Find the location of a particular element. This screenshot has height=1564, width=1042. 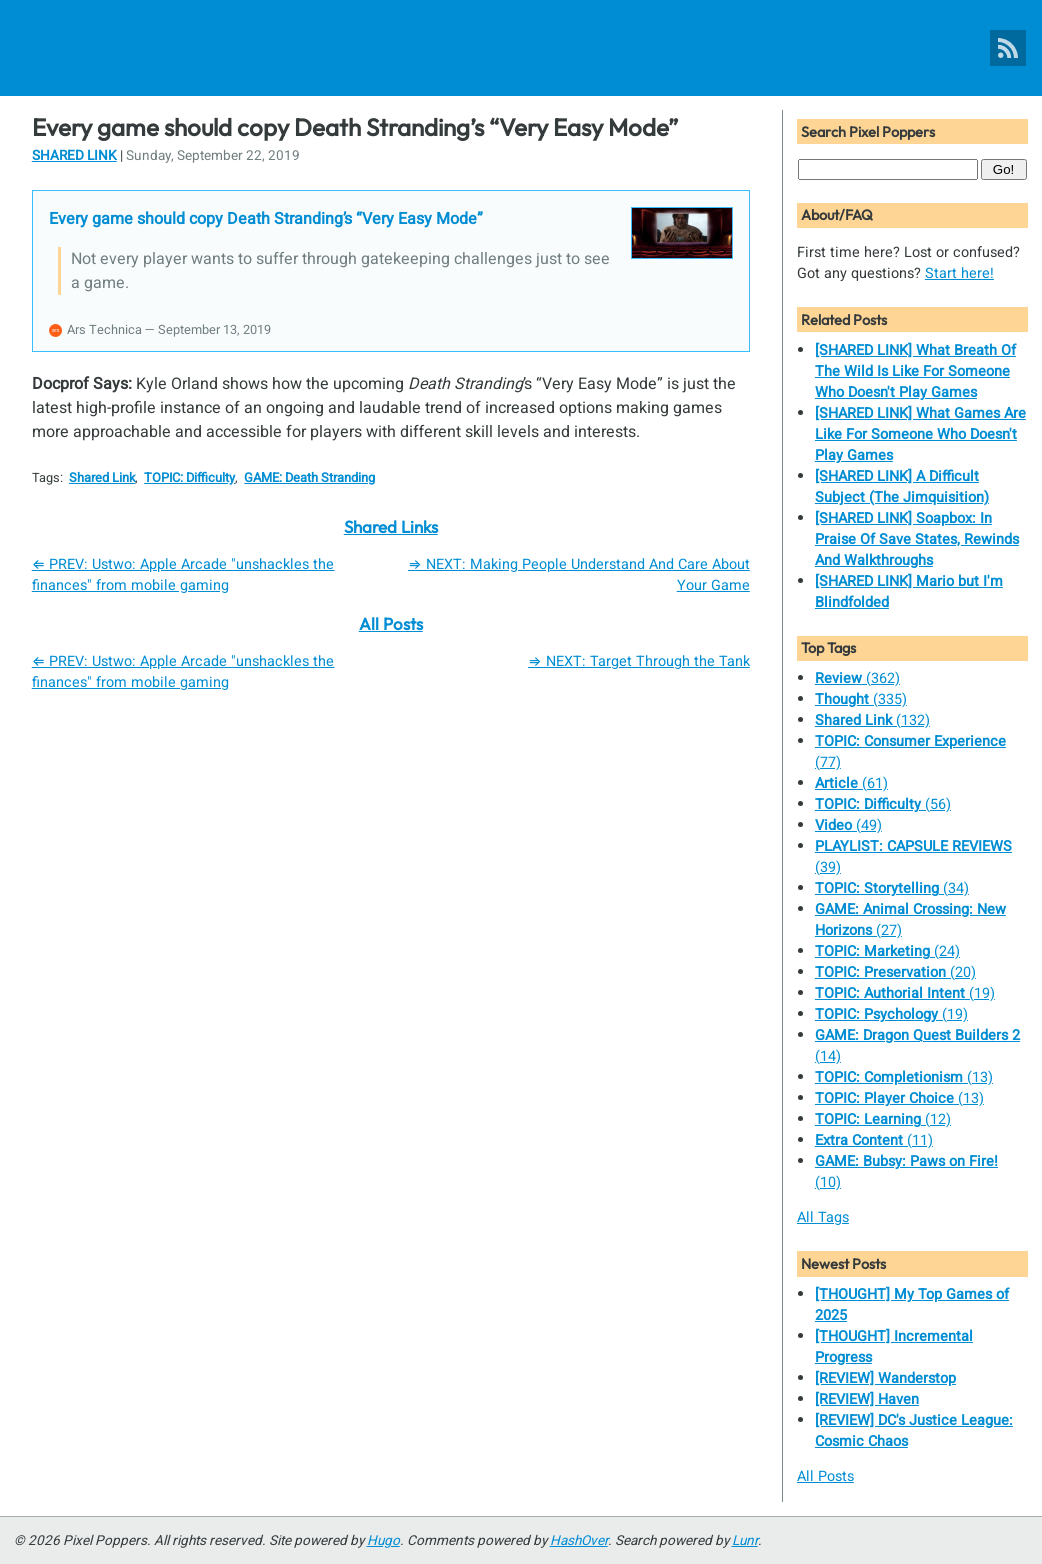

(13) is located at coordinates (904, 1077).